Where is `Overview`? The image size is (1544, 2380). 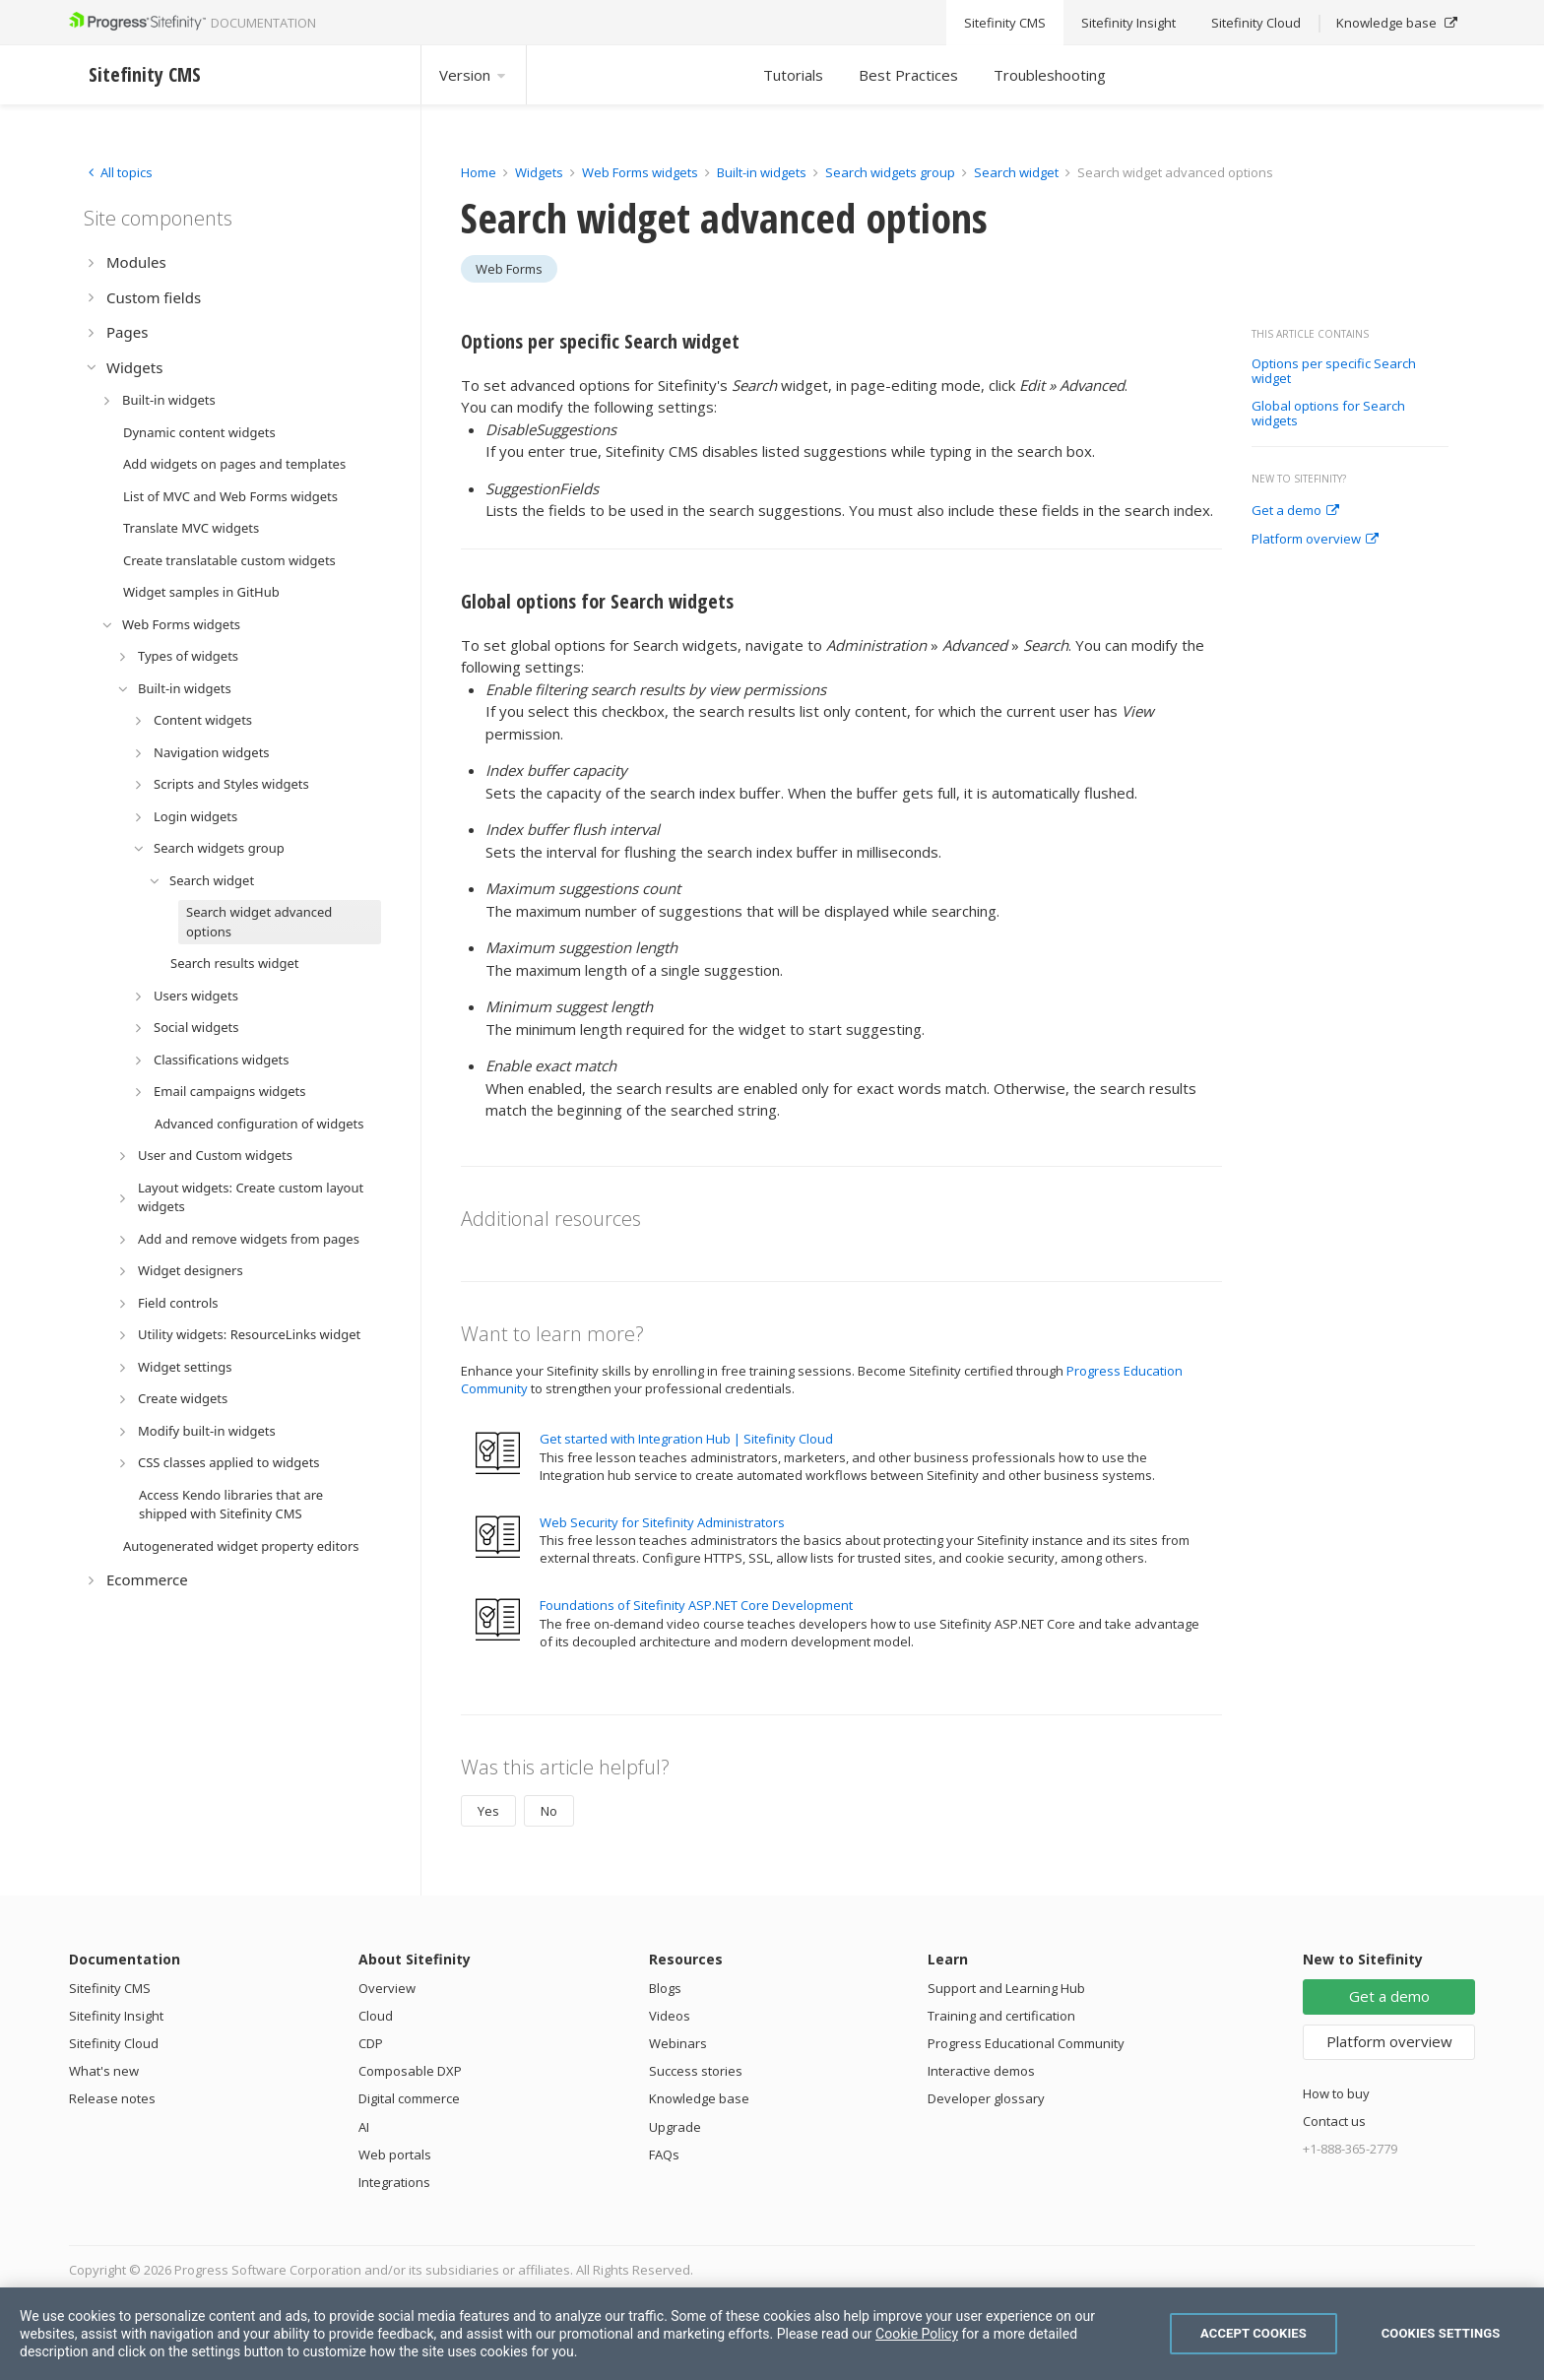 Overview is located at coordinates (387, 1988).